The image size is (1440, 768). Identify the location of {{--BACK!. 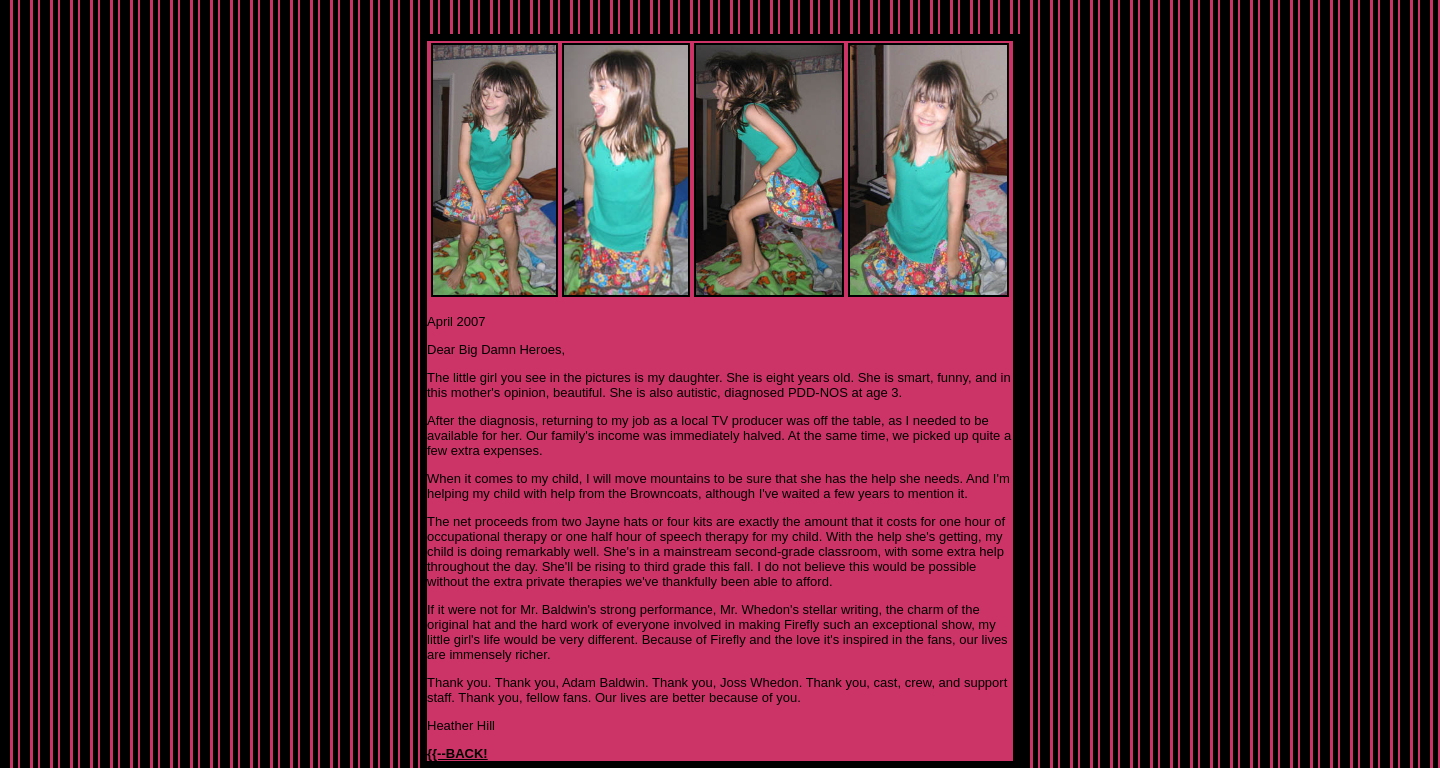
(457, 753).